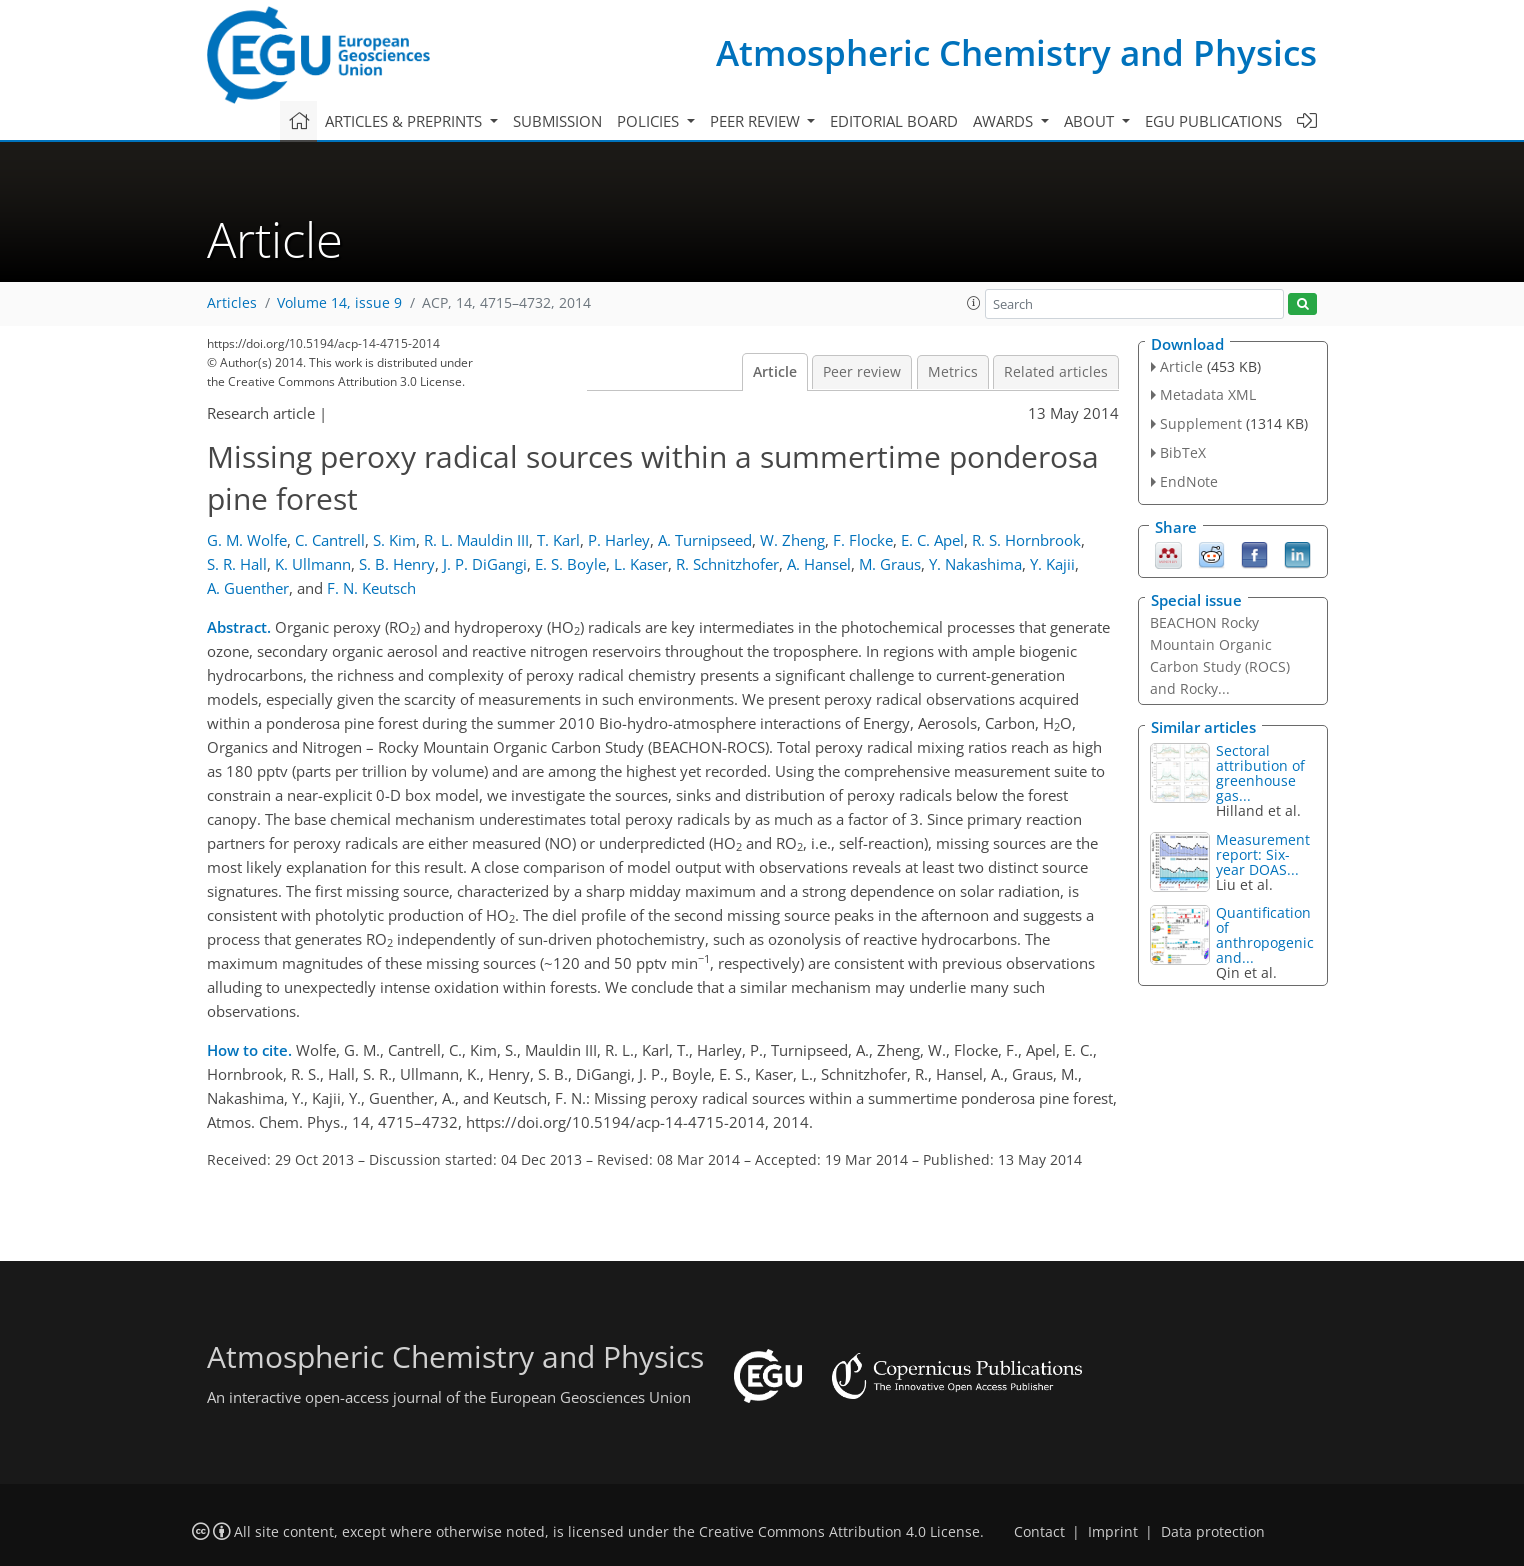 Image resolution: width=1524 pixels, height=1566 pixels. Describe the element at coordinates (1189, 481) in the screenshot. I see `EndNote` at that location.